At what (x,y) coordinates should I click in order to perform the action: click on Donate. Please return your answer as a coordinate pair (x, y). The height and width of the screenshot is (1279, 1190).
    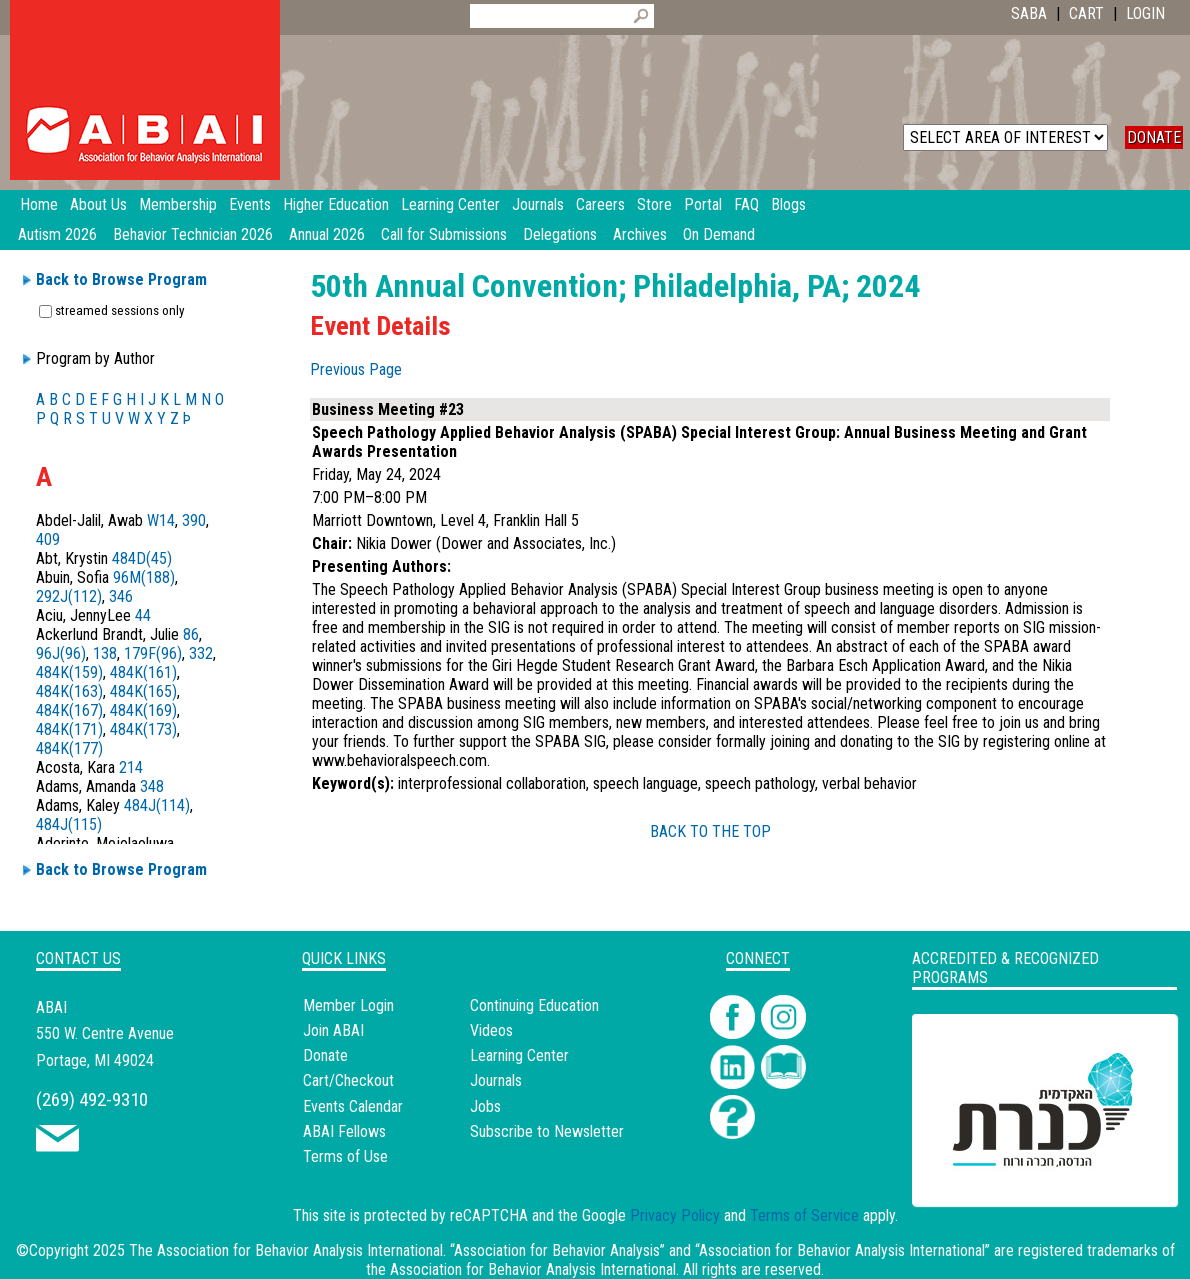
    Looking at the image, I should click on (325, 1055).